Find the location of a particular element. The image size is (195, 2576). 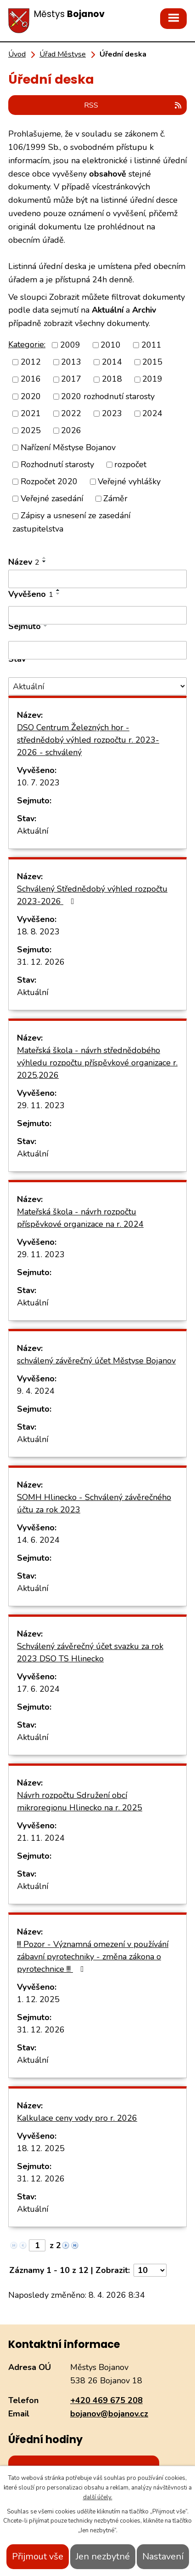

další účely. is located at coordinates (97, 2497).